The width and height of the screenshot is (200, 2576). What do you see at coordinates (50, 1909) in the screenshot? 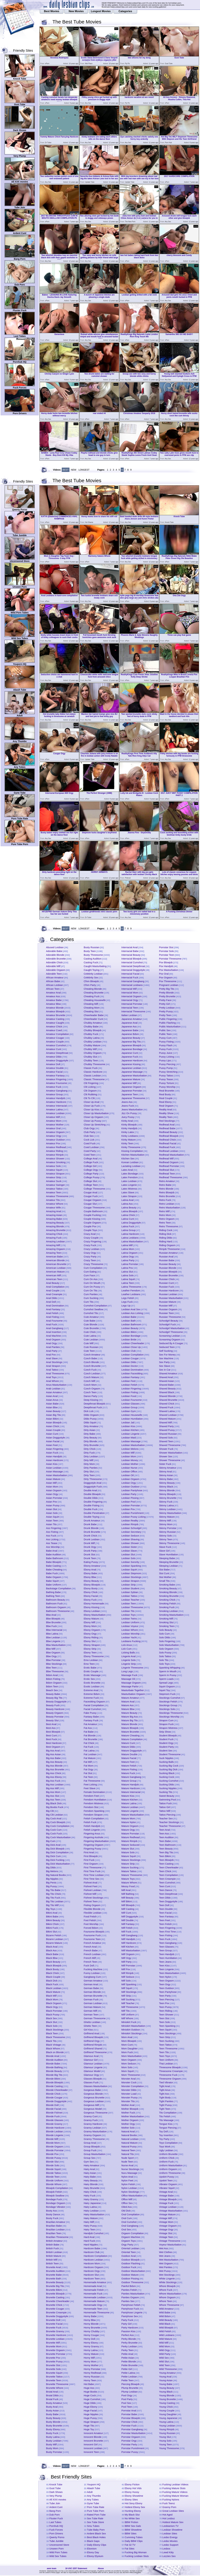
I see `Big Toys` at bounding box center [50, 1909].